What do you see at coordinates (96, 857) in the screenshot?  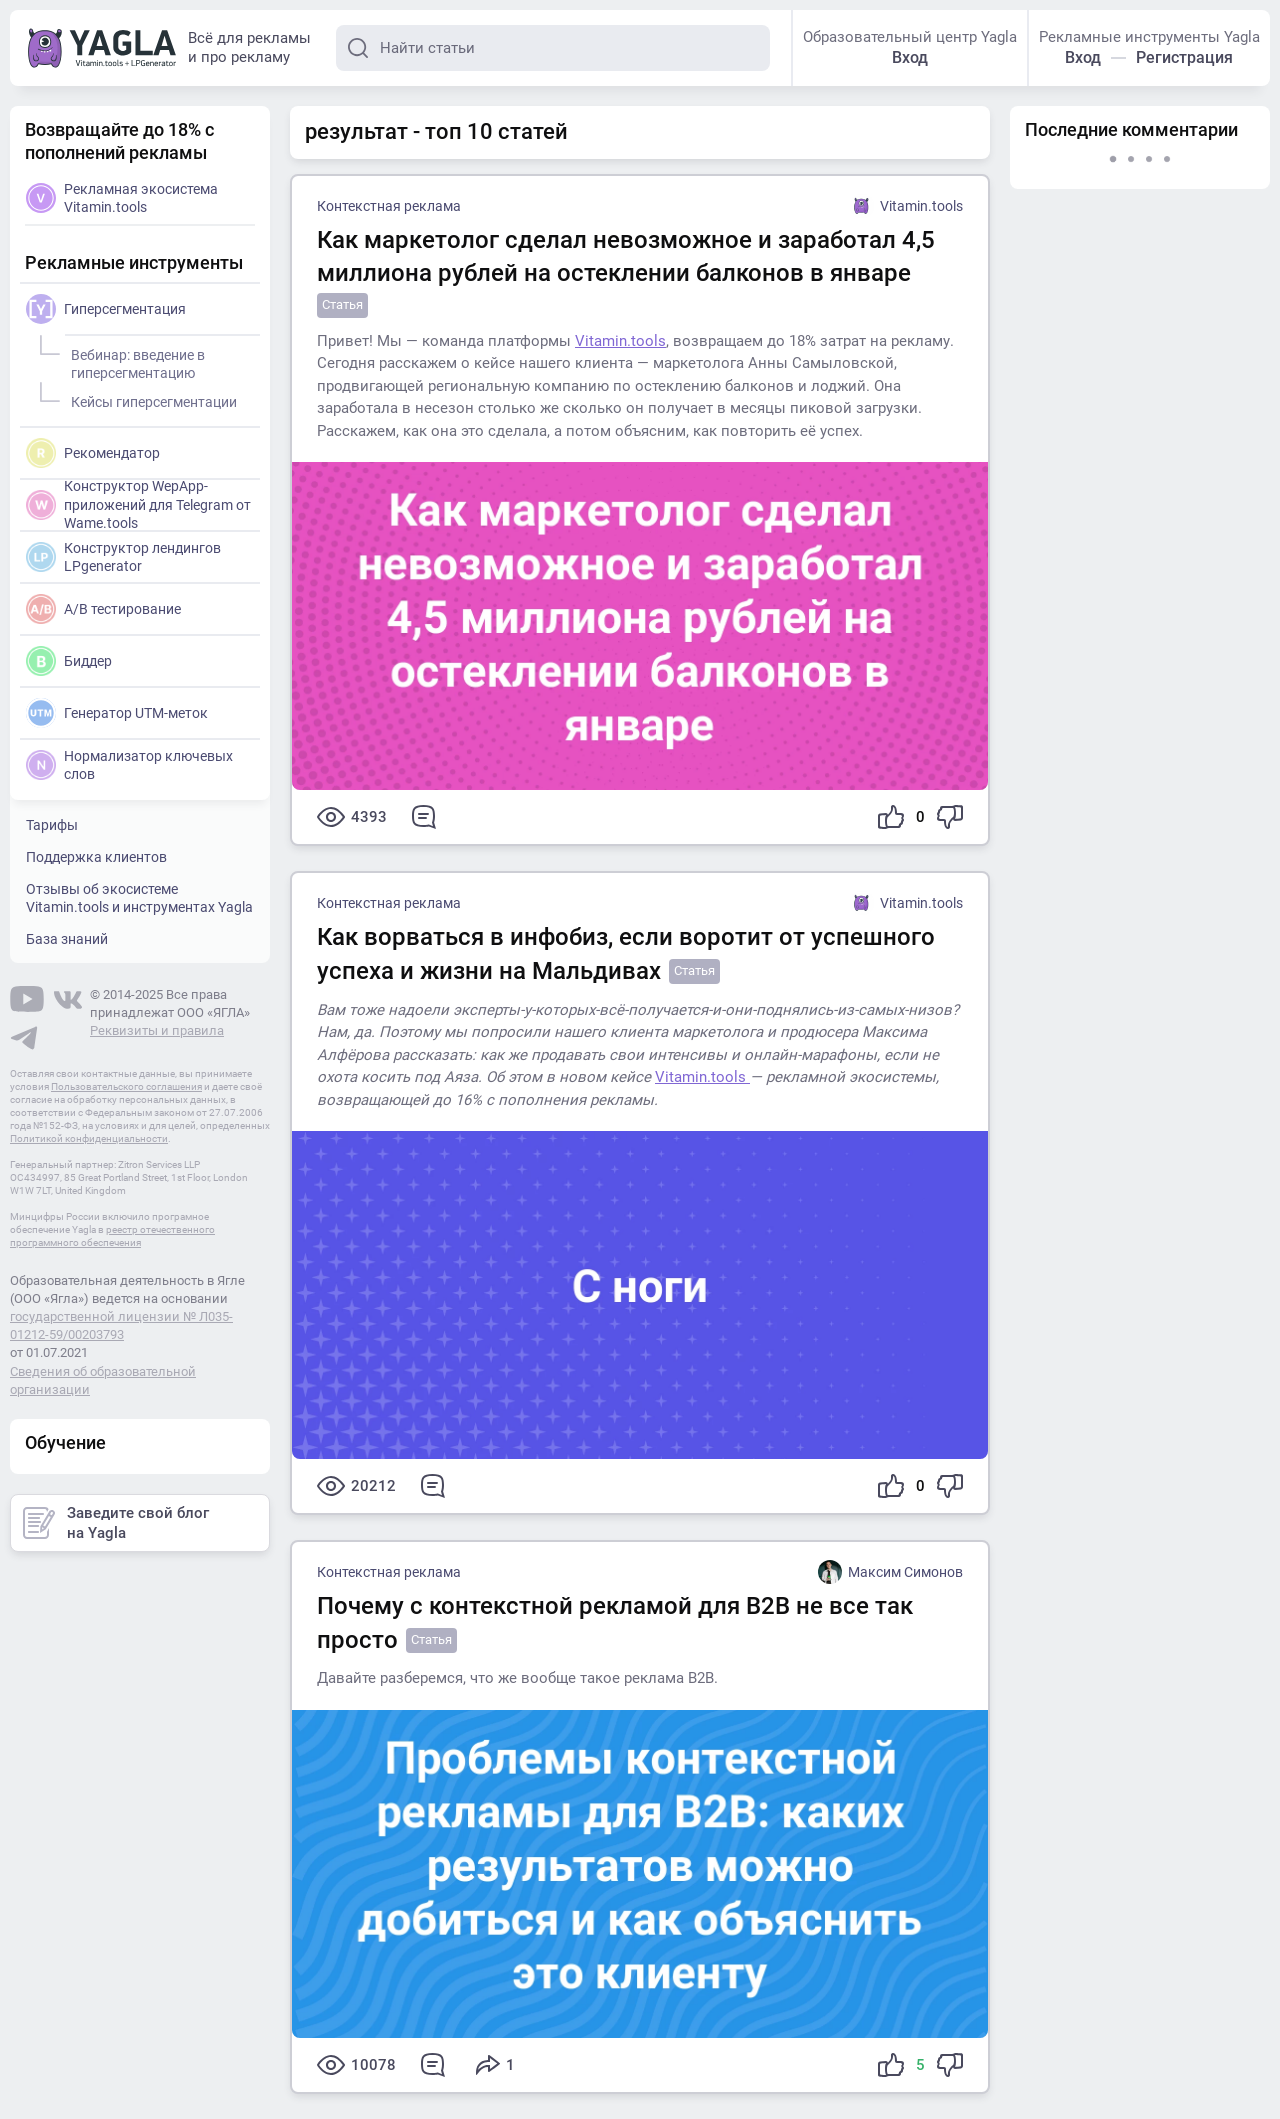 I see `Поддержка клиентов` at bounding box center [96, 857].